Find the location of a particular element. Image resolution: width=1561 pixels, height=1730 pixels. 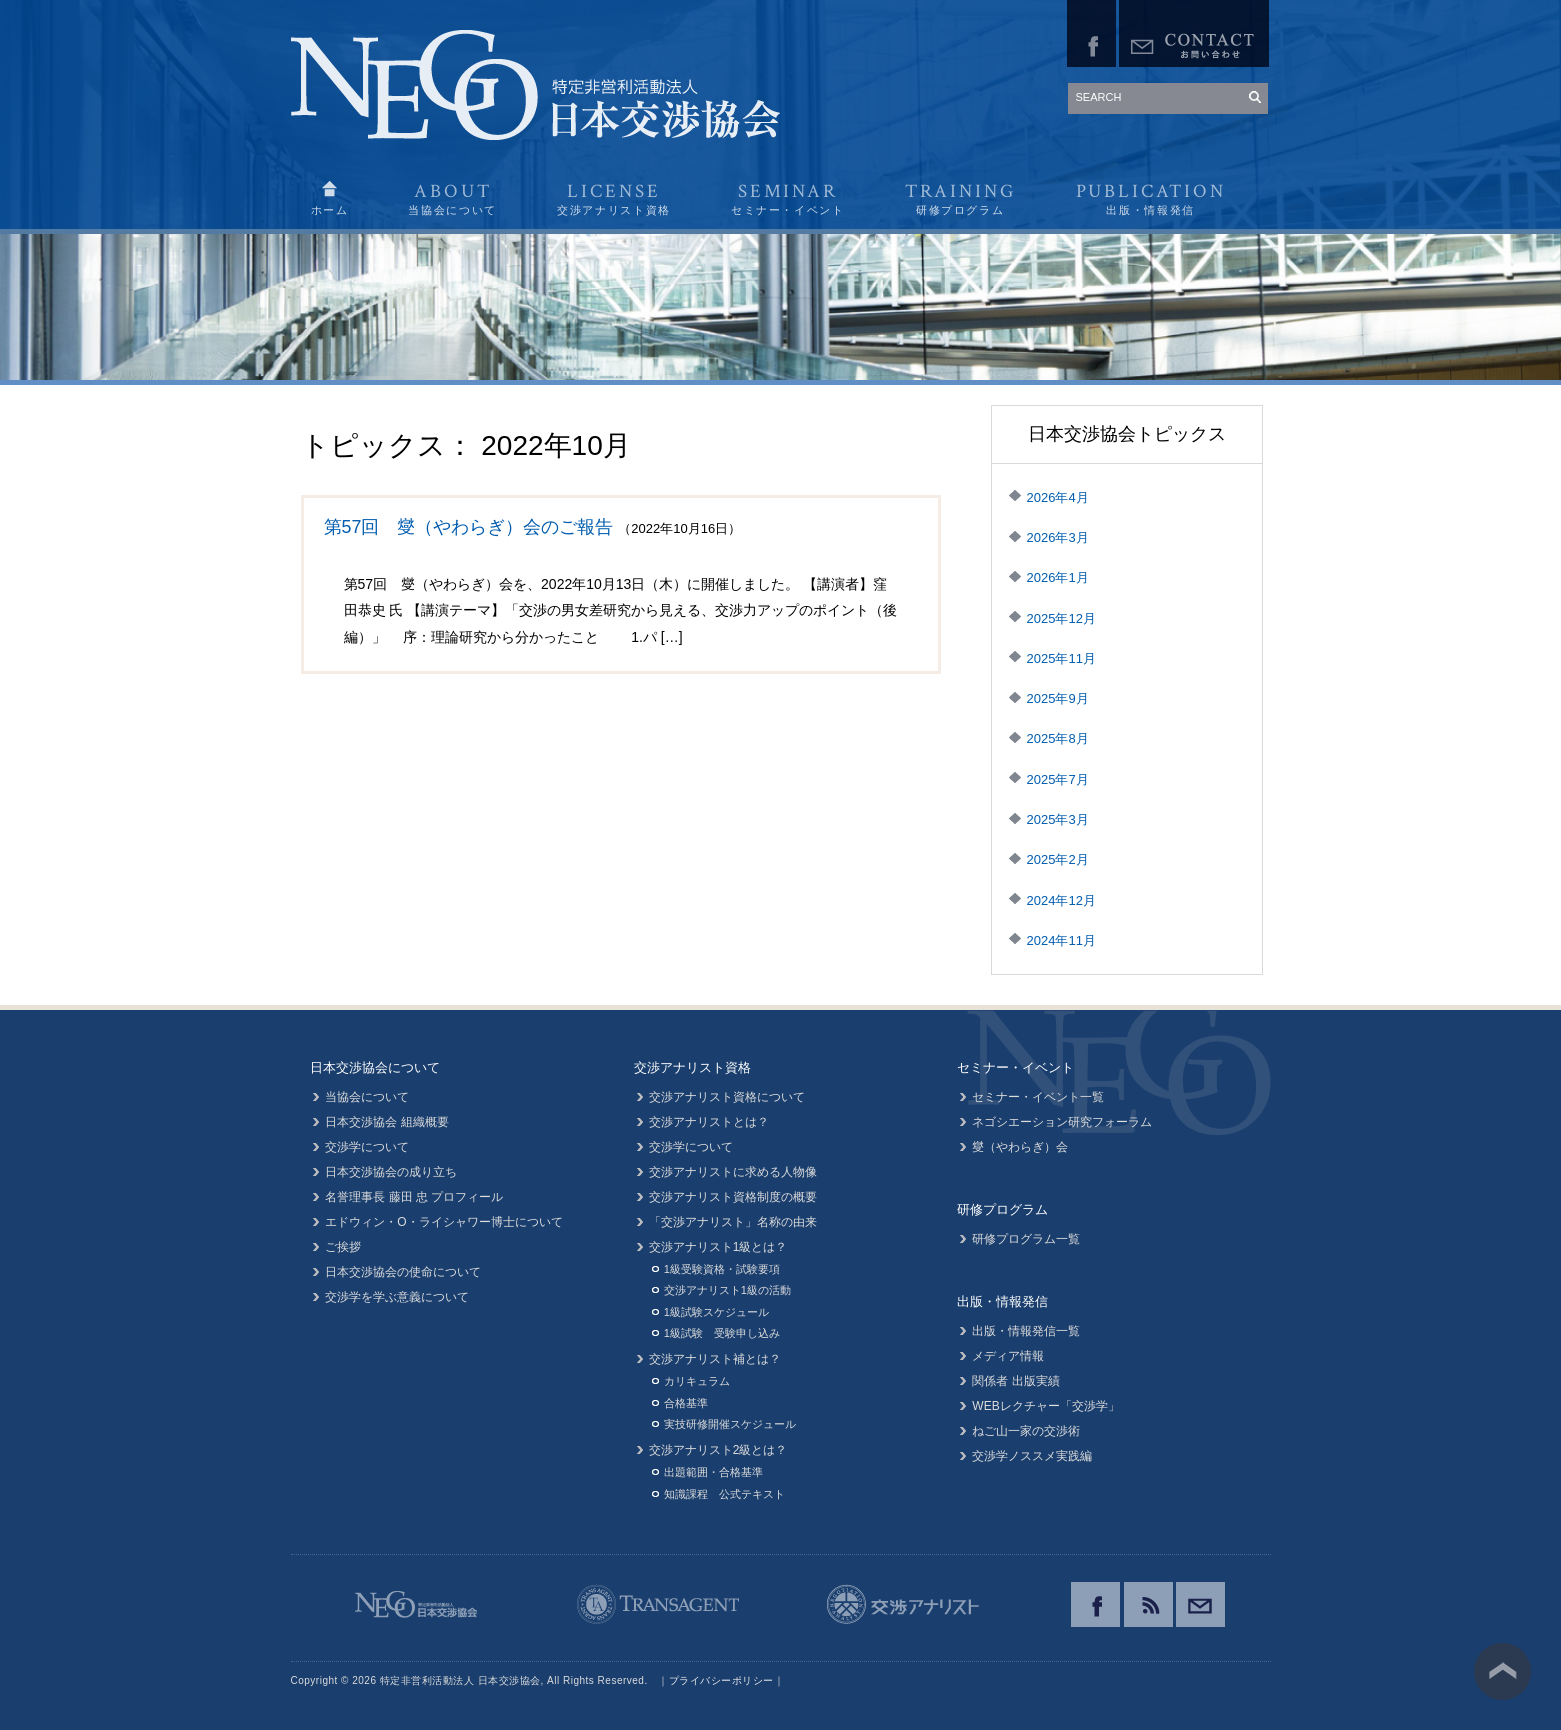

WEBレクチャー「交渉学」 is located at coordinates (1045, 1406).